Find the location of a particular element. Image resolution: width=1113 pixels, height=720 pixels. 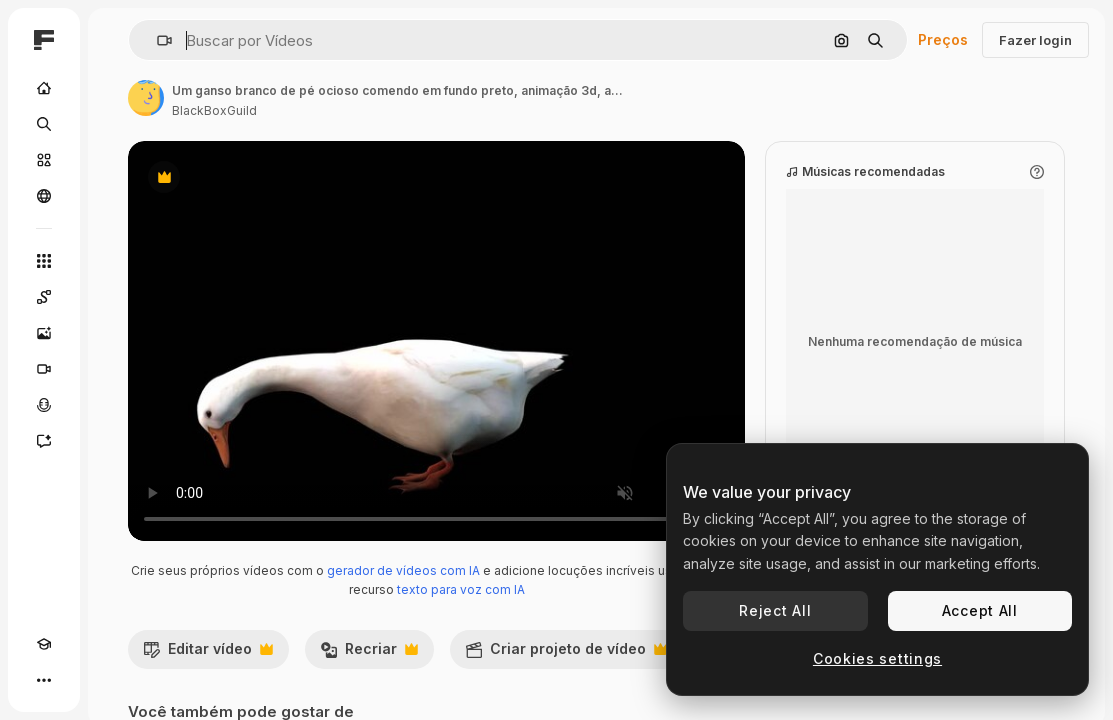

[button] is located at coordinates (156, 40).